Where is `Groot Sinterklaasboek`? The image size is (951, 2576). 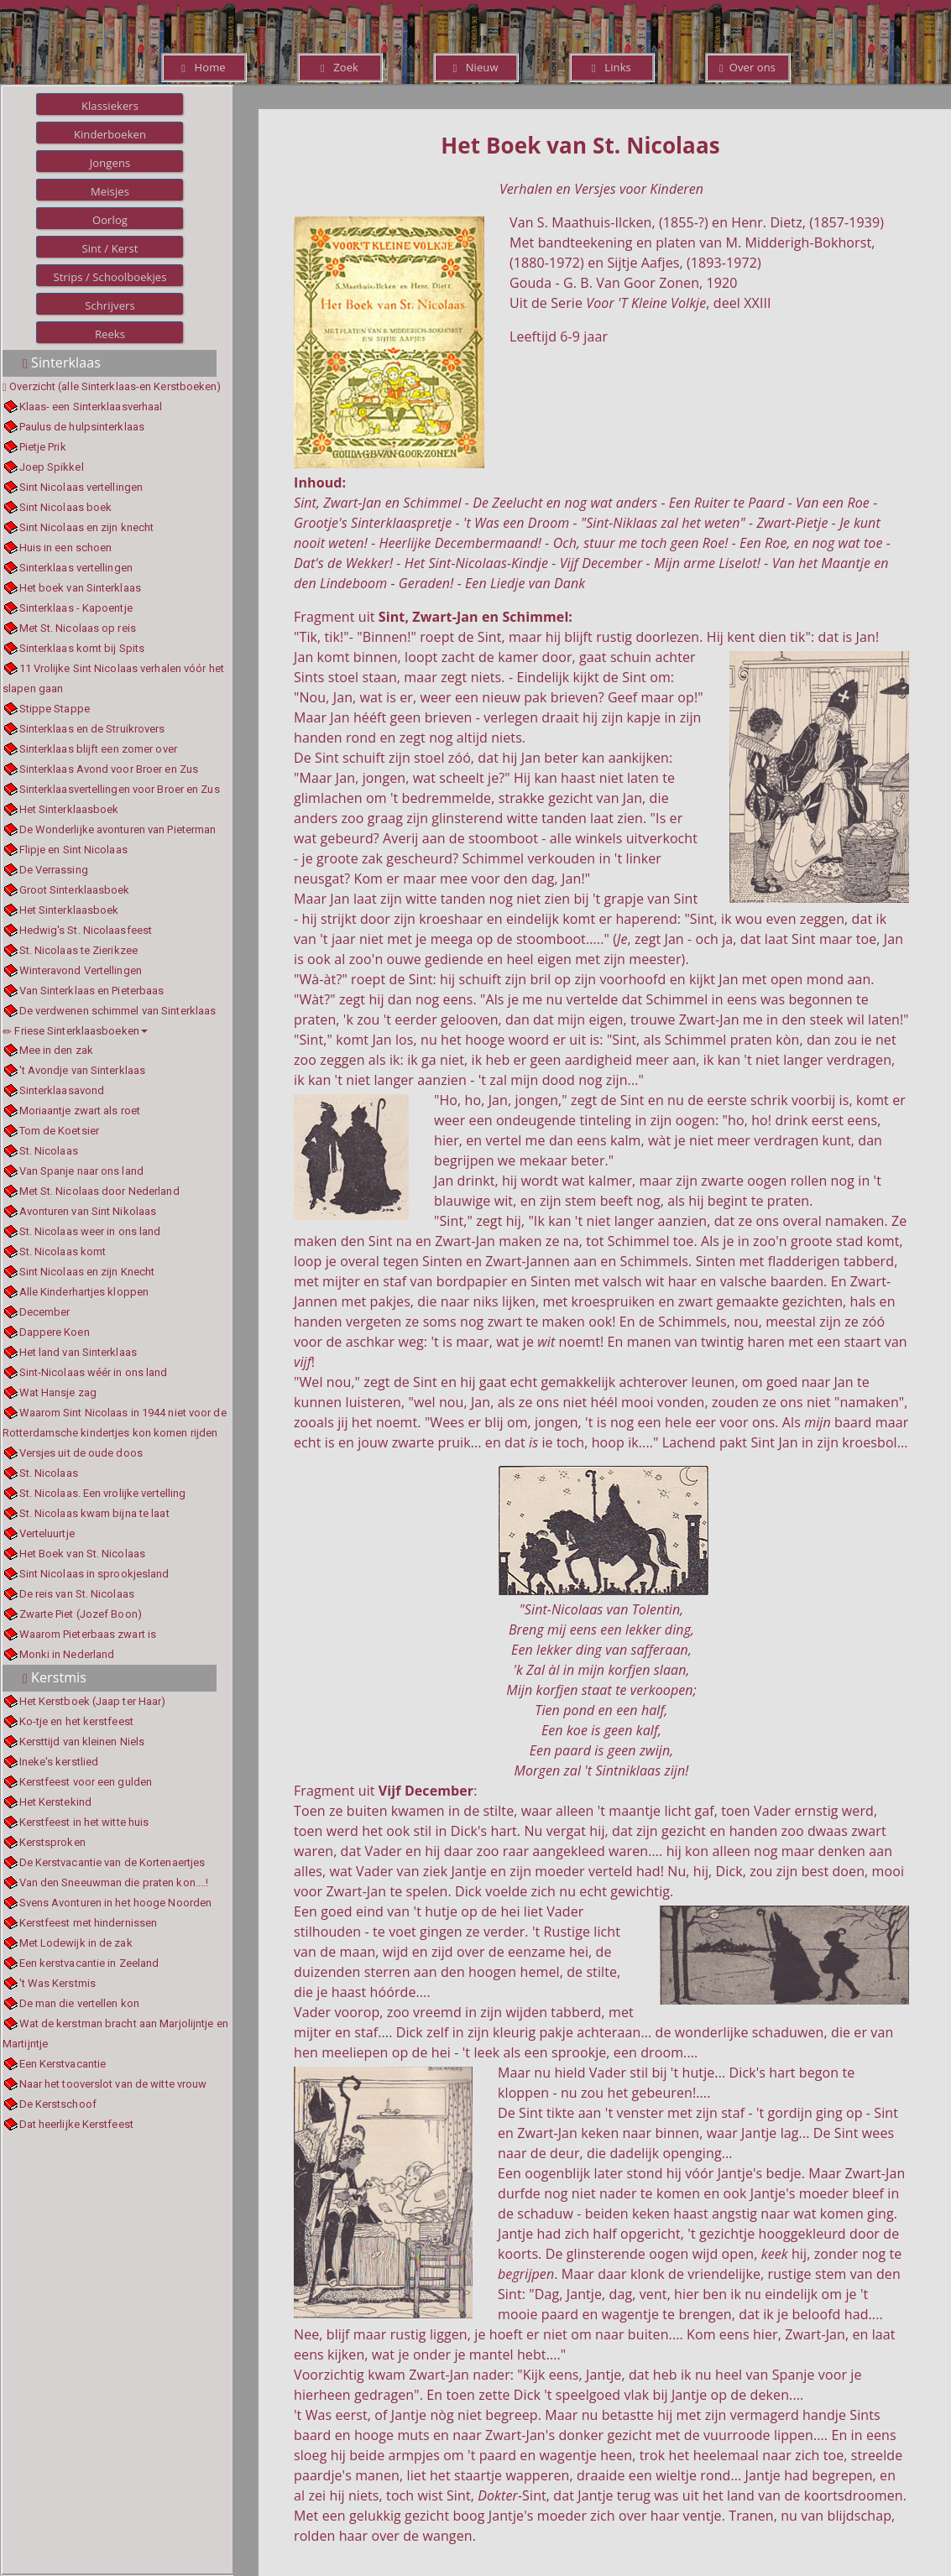 Groot Sinterklaasboek is located at coordinates (74, 890).